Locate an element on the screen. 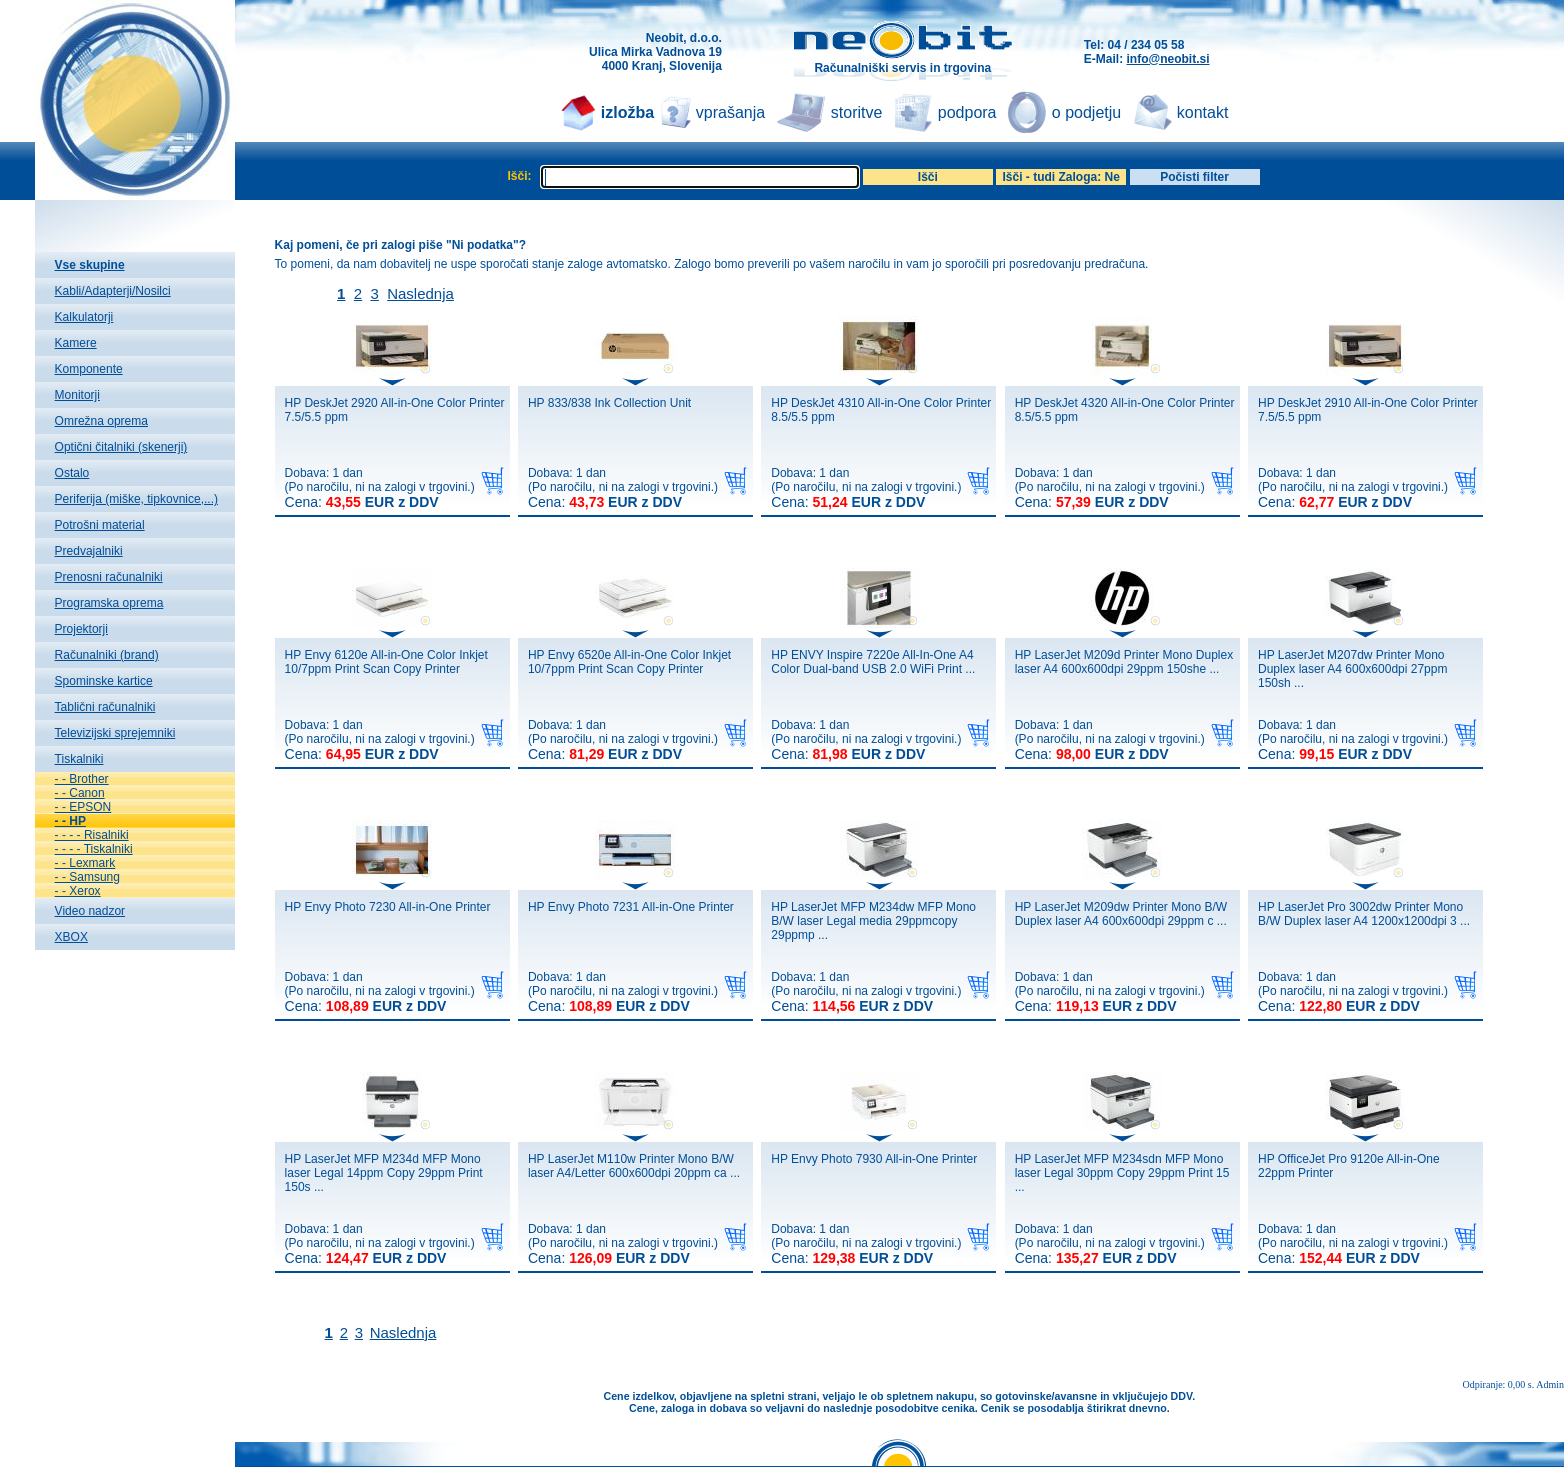 This screenshot has height=1467, width=1564. HP Envy Photo 7230 All-in-One Printer is located at coordinates (388, 907).